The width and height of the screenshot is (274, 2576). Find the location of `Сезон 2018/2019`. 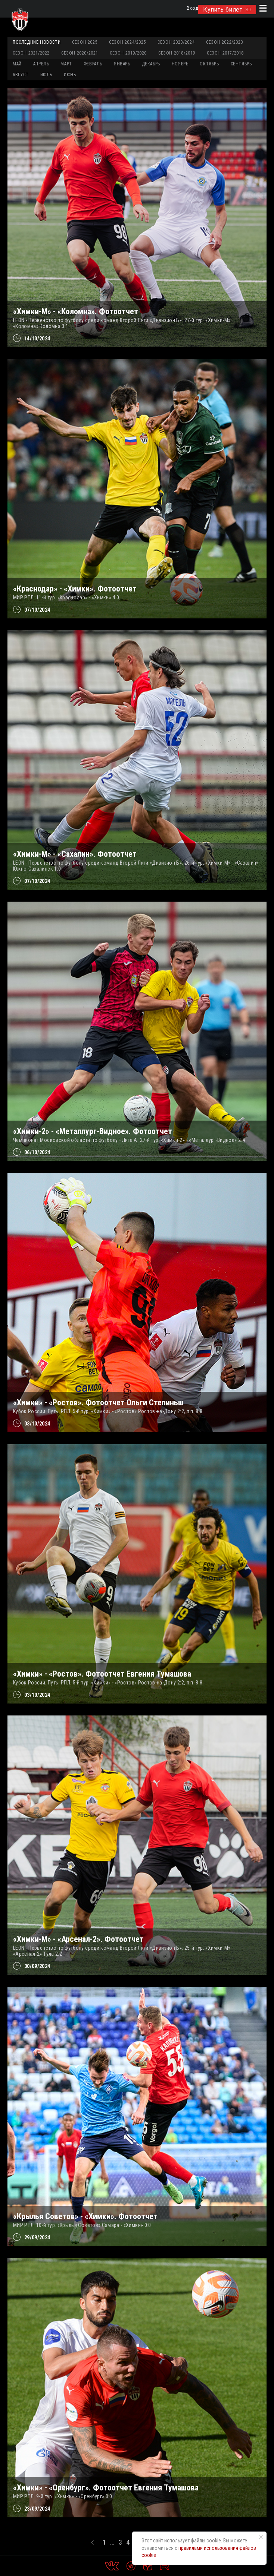

Сезон 2018/2019 is located at coordinates (176, 53).